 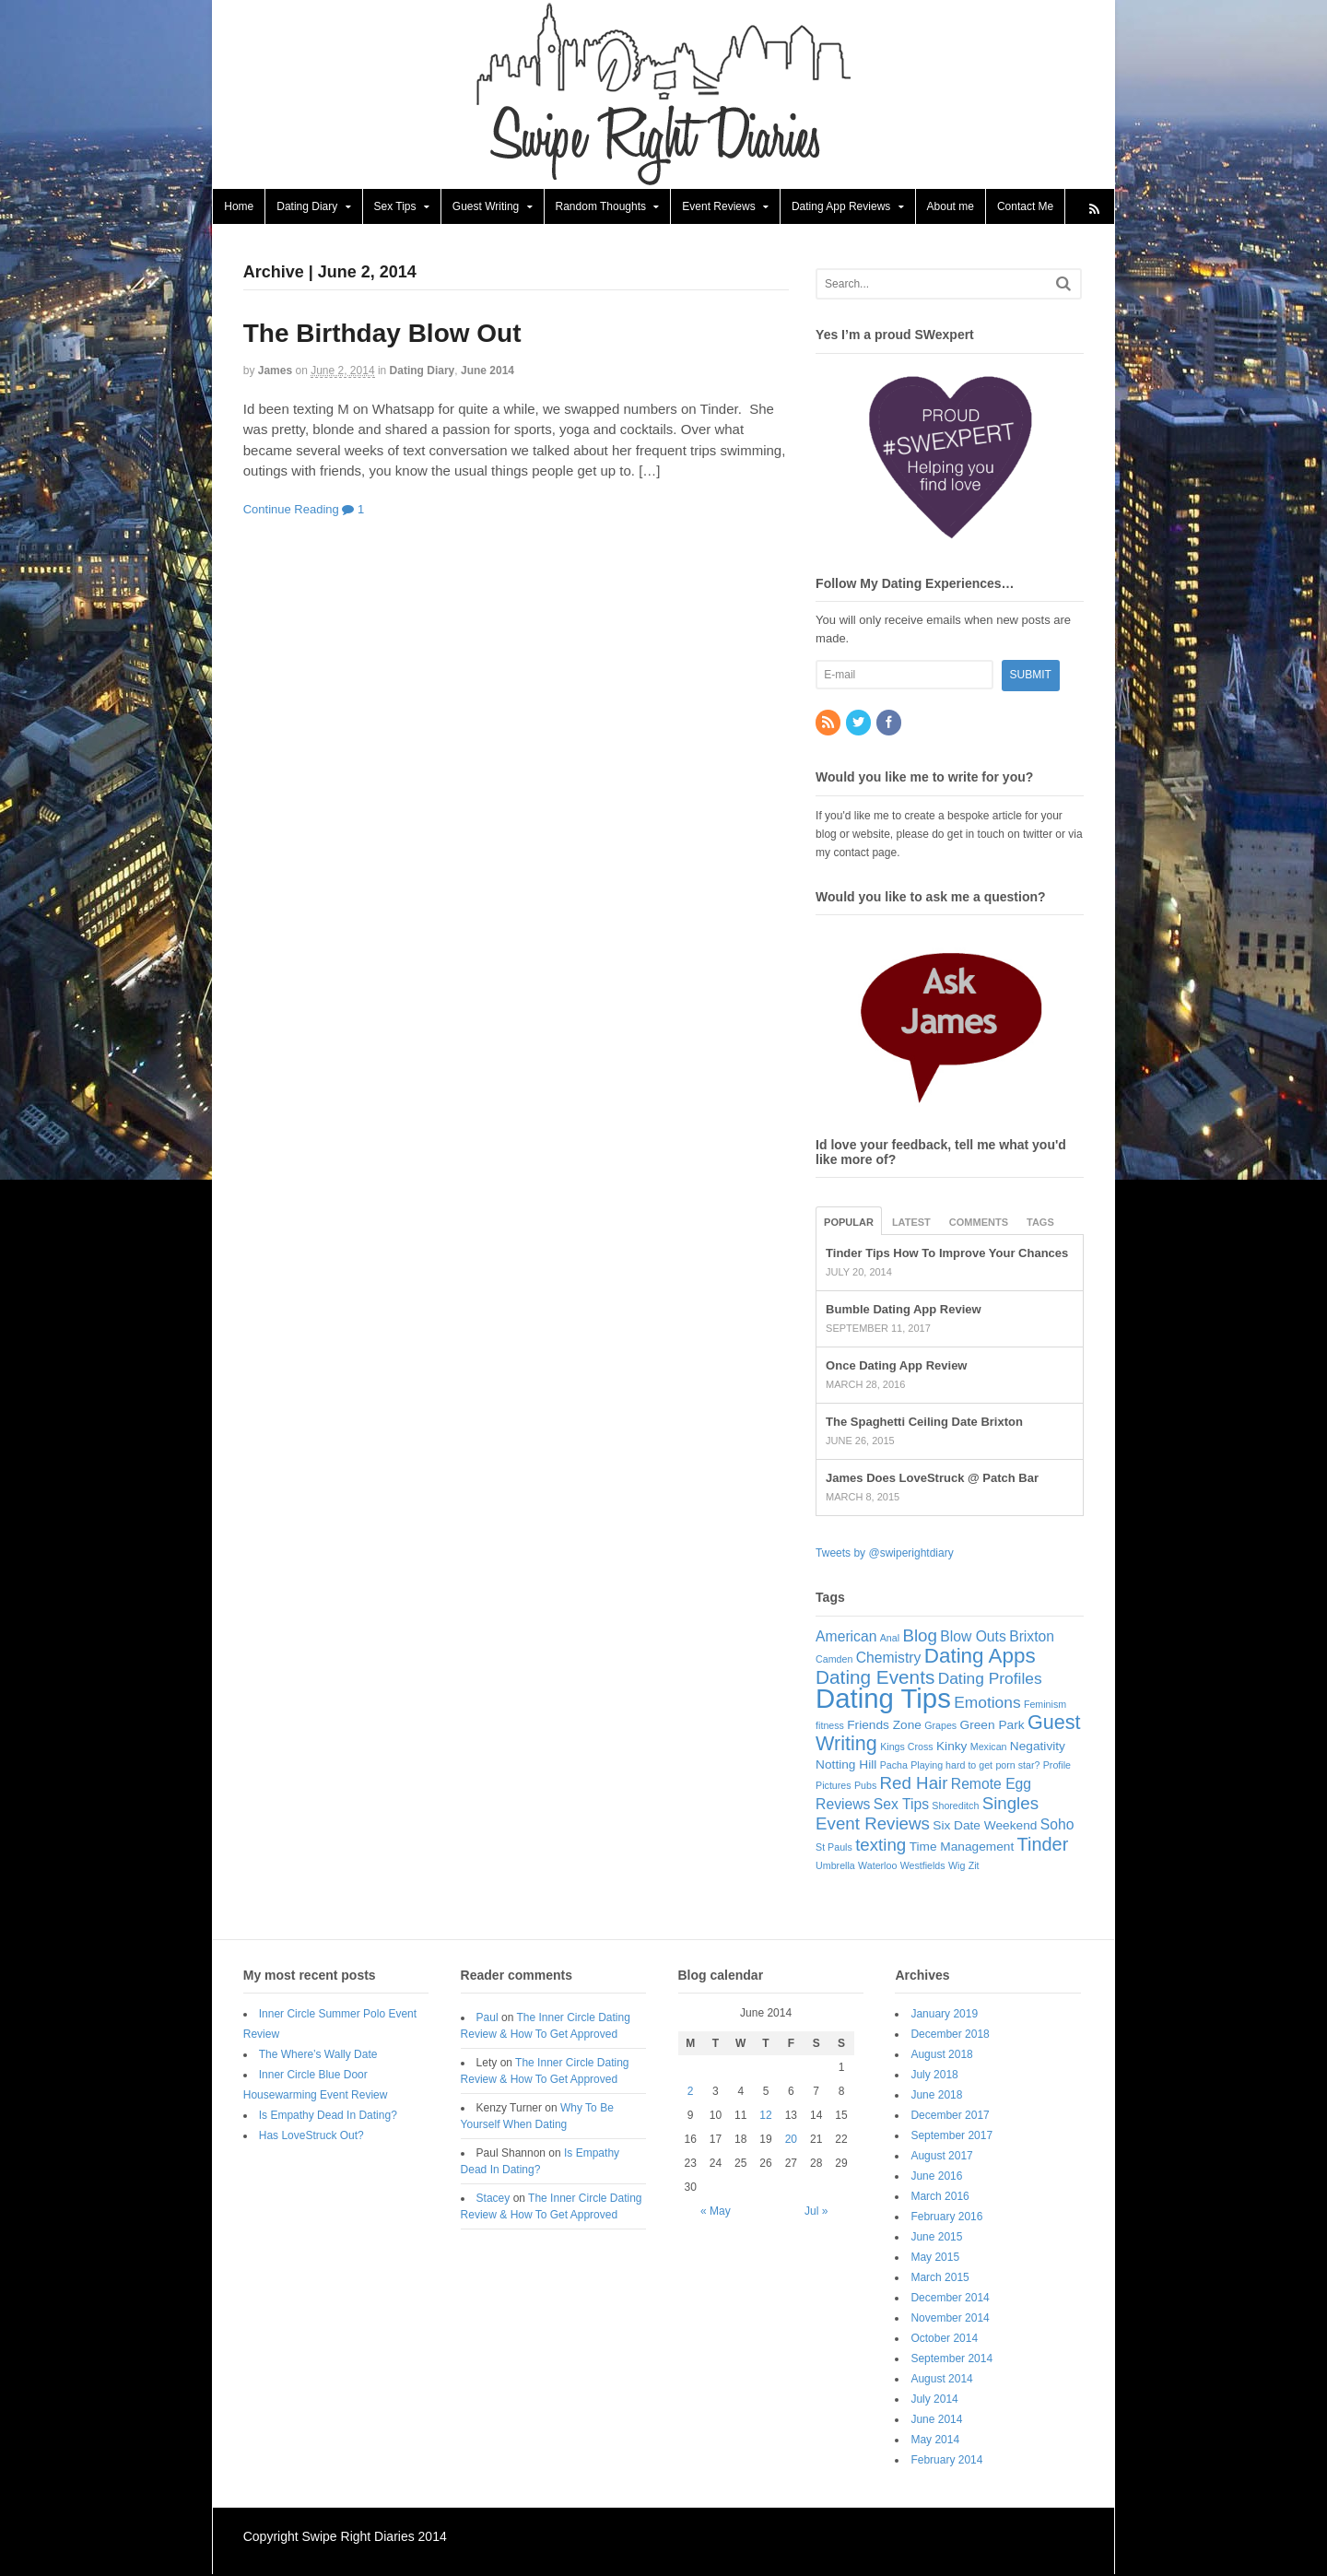 I want to click on St Pauls, so click(x=834, y=1847).